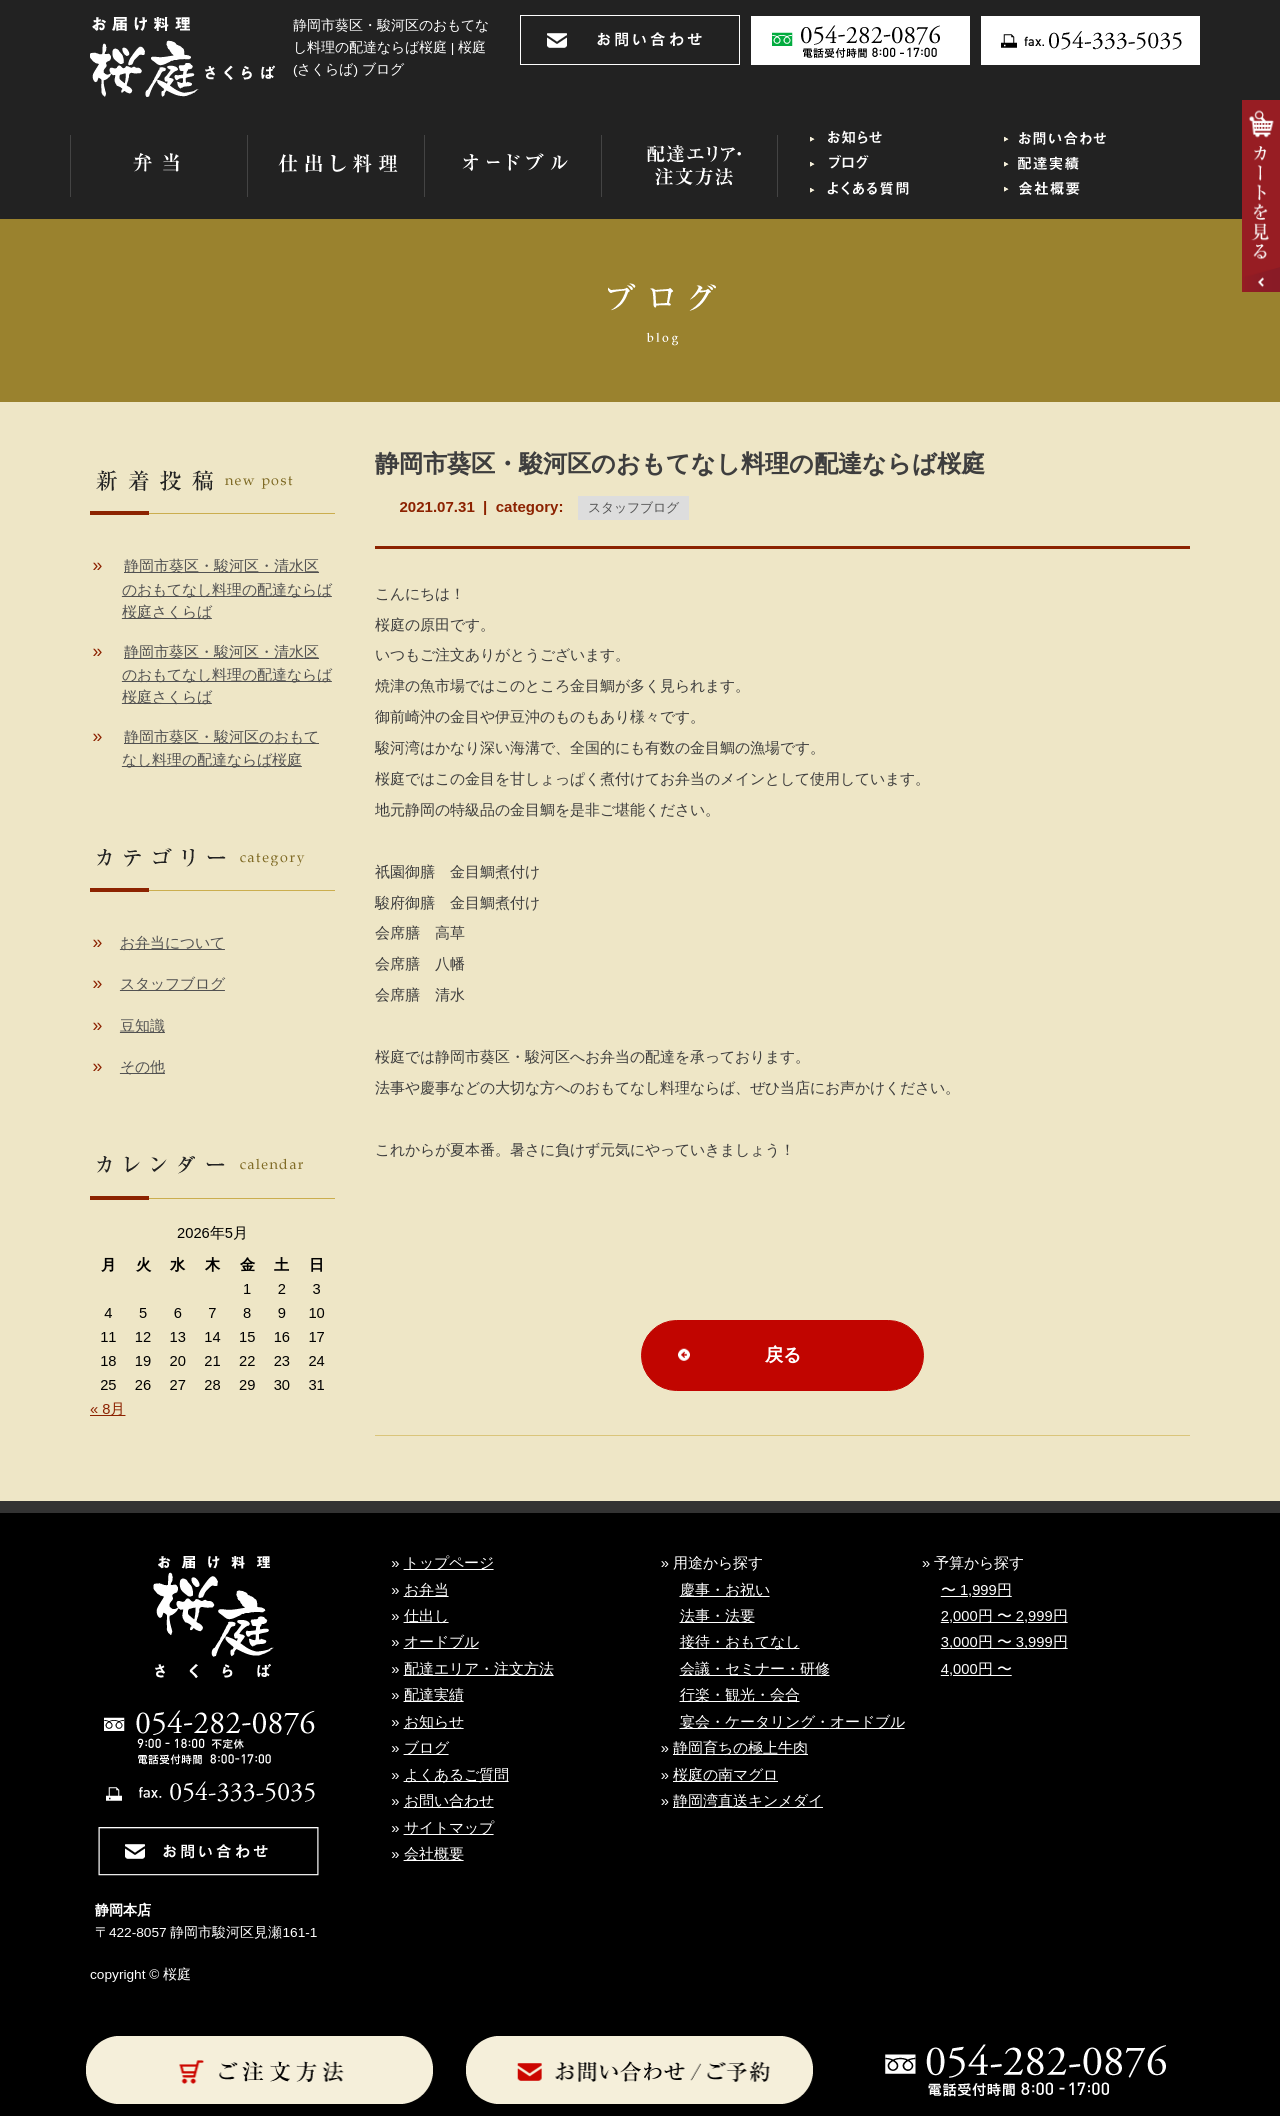 The height and width of the screenshot is (2116, 1280). Describe the element at coordinates (783, 1355) in the screenshot. I see `戻る` at that location.